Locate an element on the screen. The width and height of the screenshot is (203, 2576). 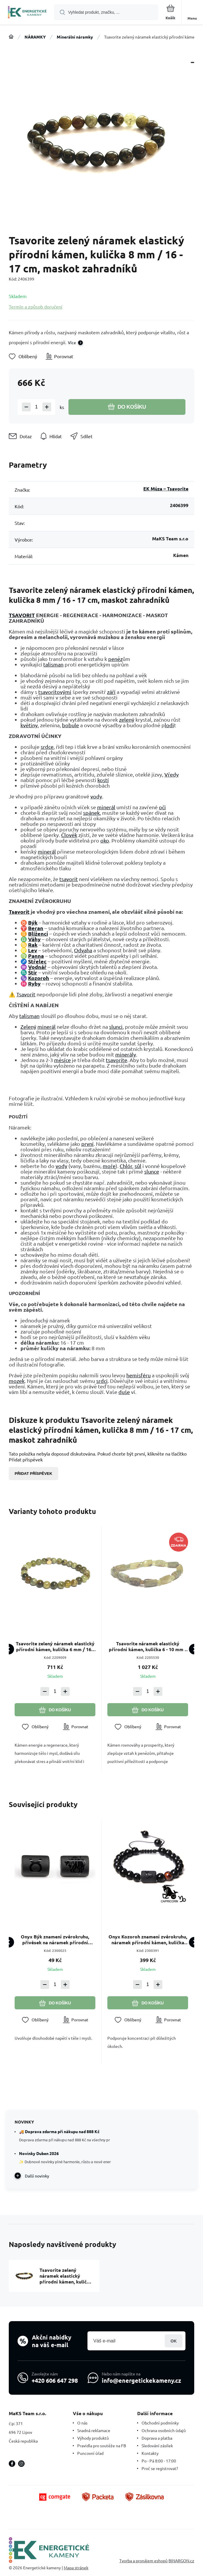
BINARGON.cz is located at coordinates (181, 2560).